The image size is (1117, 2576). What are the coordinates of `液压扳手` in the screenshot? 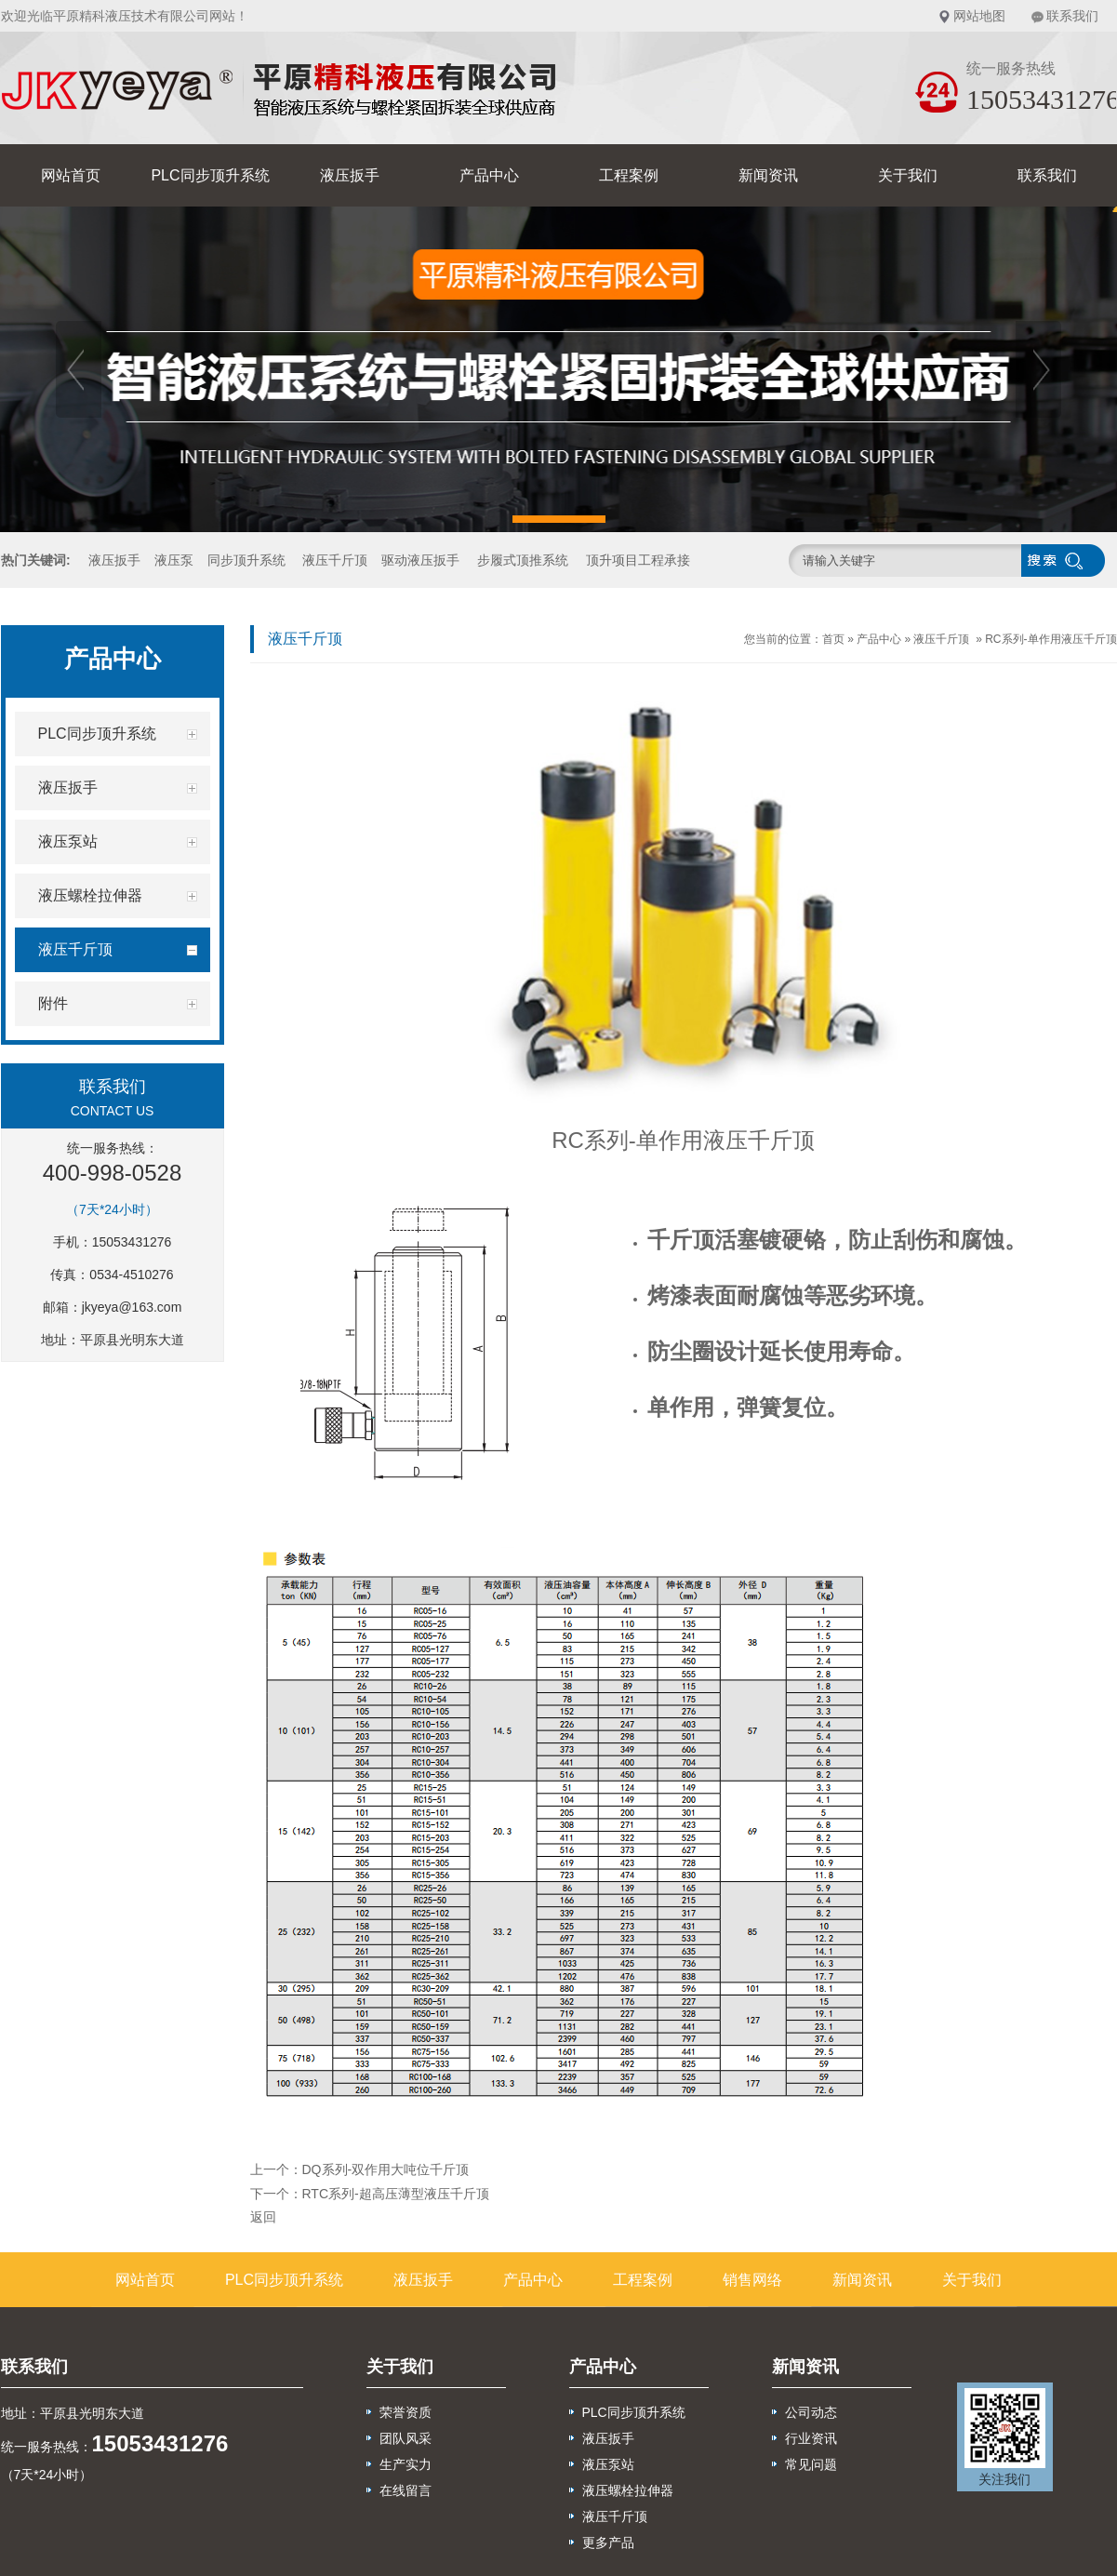 It's located at (349, 175).